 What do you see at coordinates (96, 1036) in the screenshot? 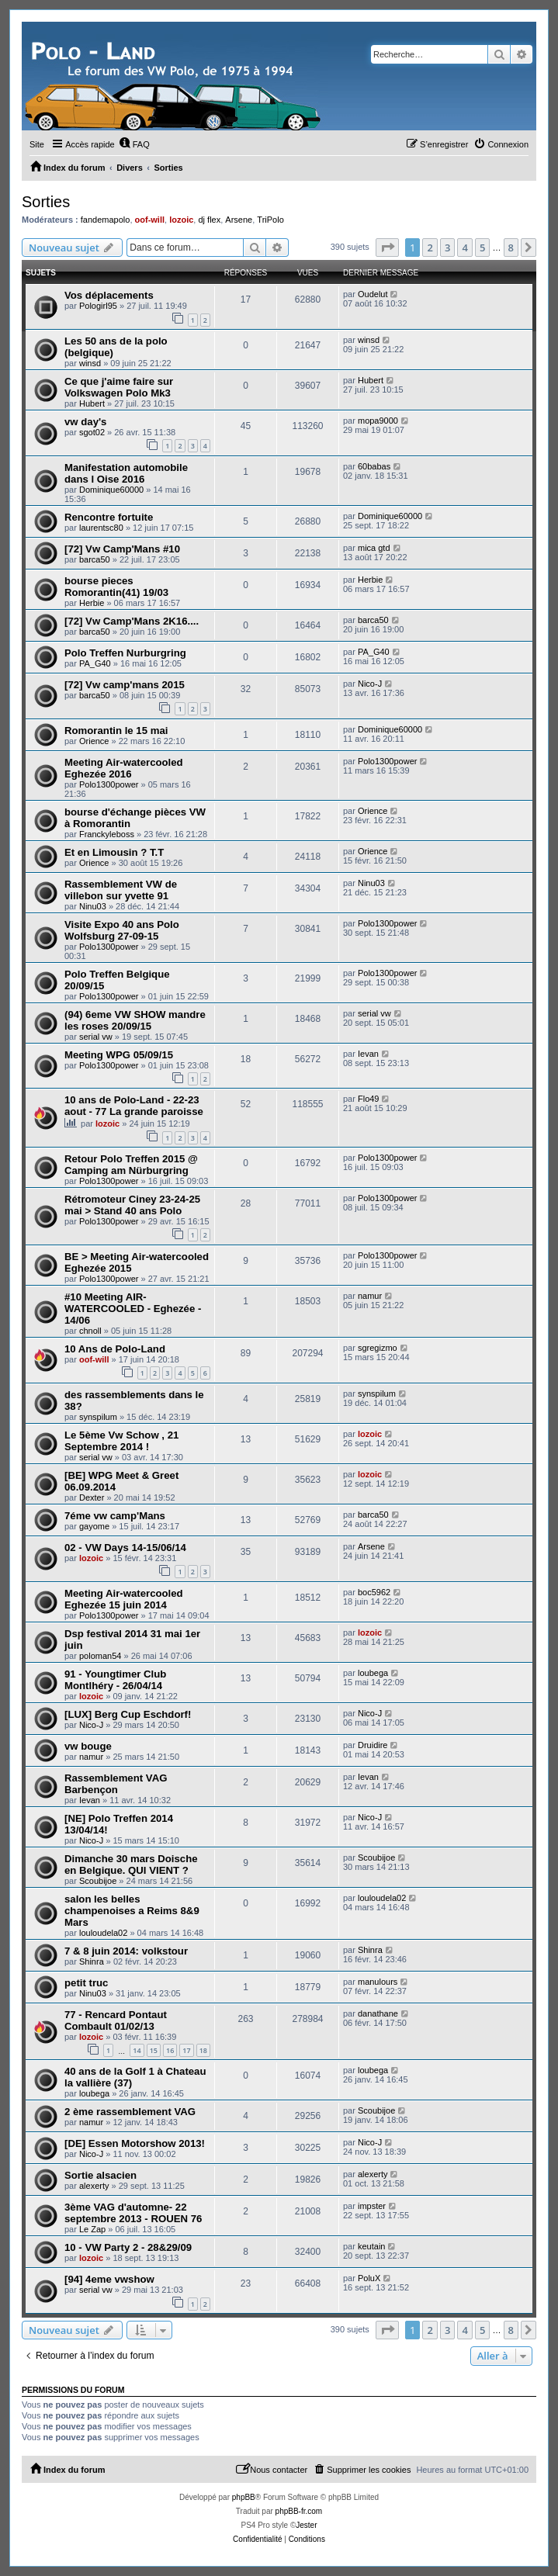
I see `serial vw` at bounding box center [96, 1036].